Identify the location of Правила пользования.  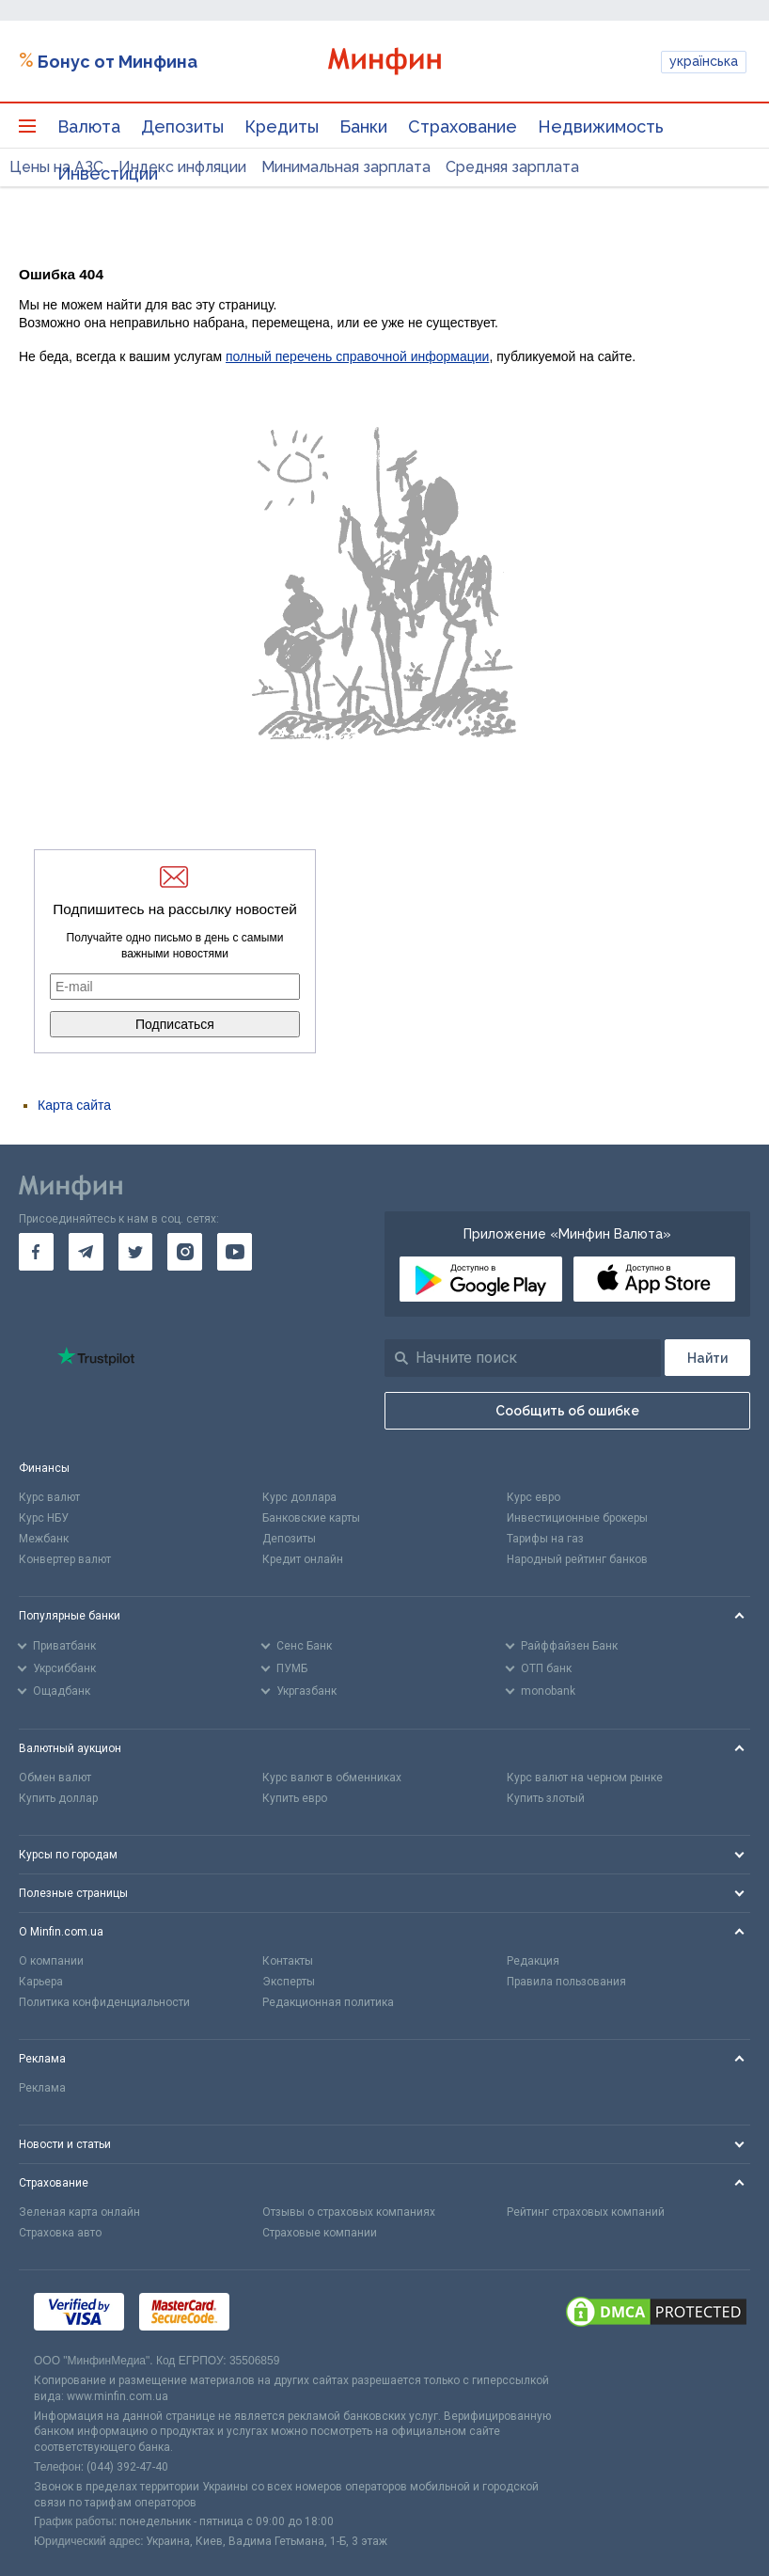
(566, 1981).